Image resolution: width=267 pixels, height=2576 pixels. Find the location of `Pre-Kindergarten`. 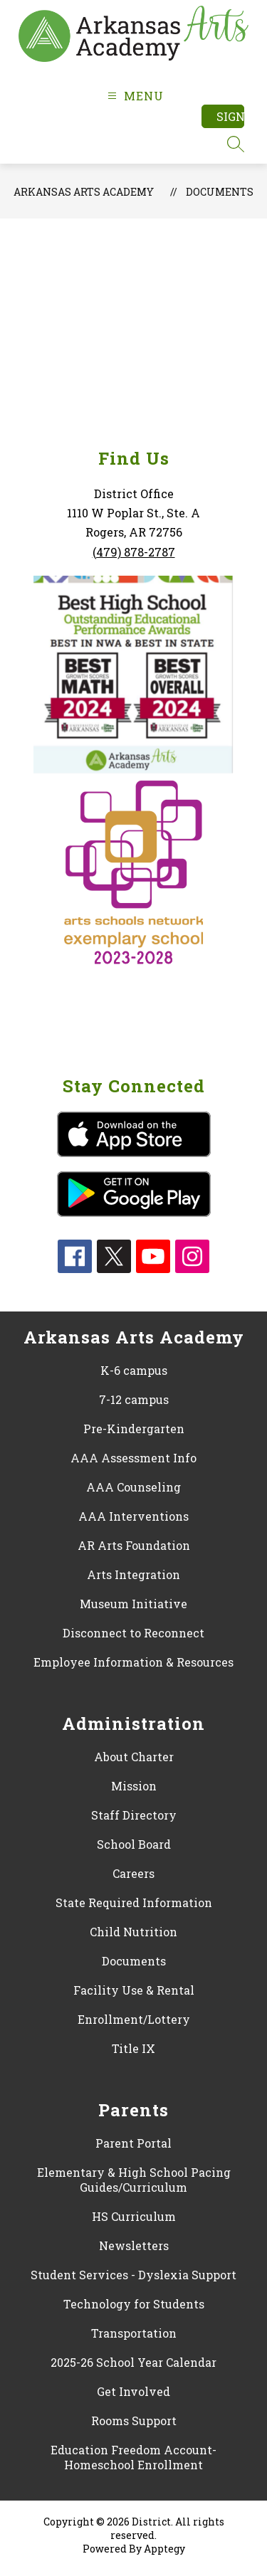

Pre-Kindergarten is located at coordinates (133, 1428).